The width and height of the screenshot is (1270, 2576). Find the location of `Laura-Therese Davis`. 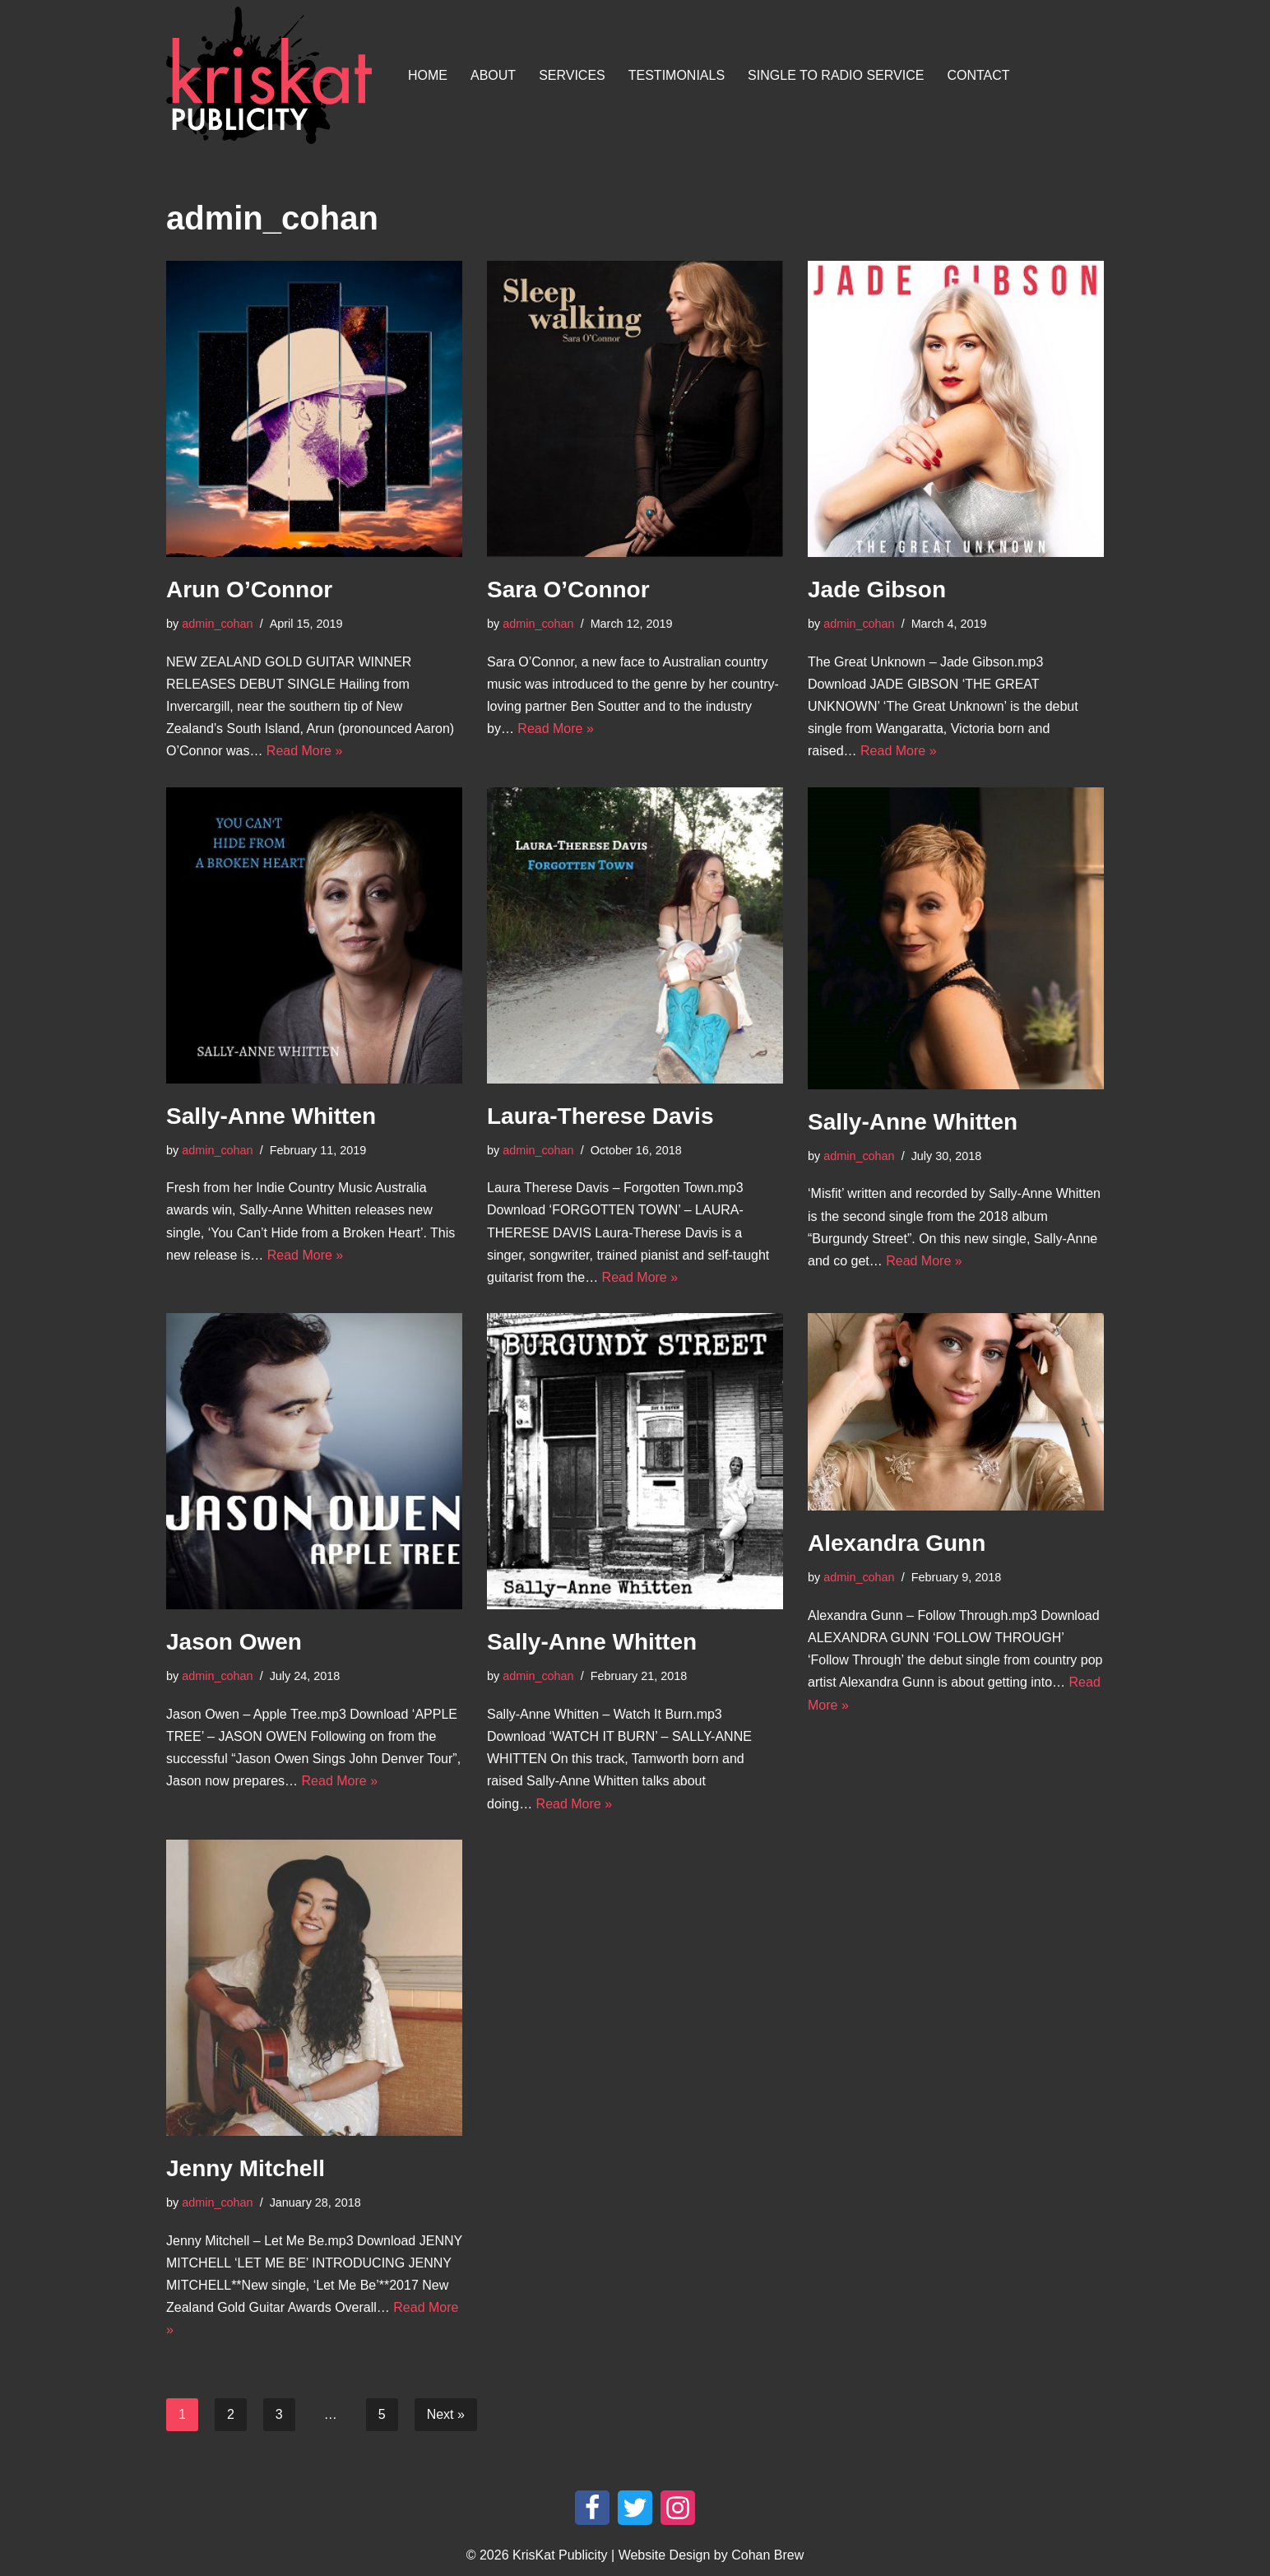

Laura-Therese Davis is located at coordinates (600, 1116).